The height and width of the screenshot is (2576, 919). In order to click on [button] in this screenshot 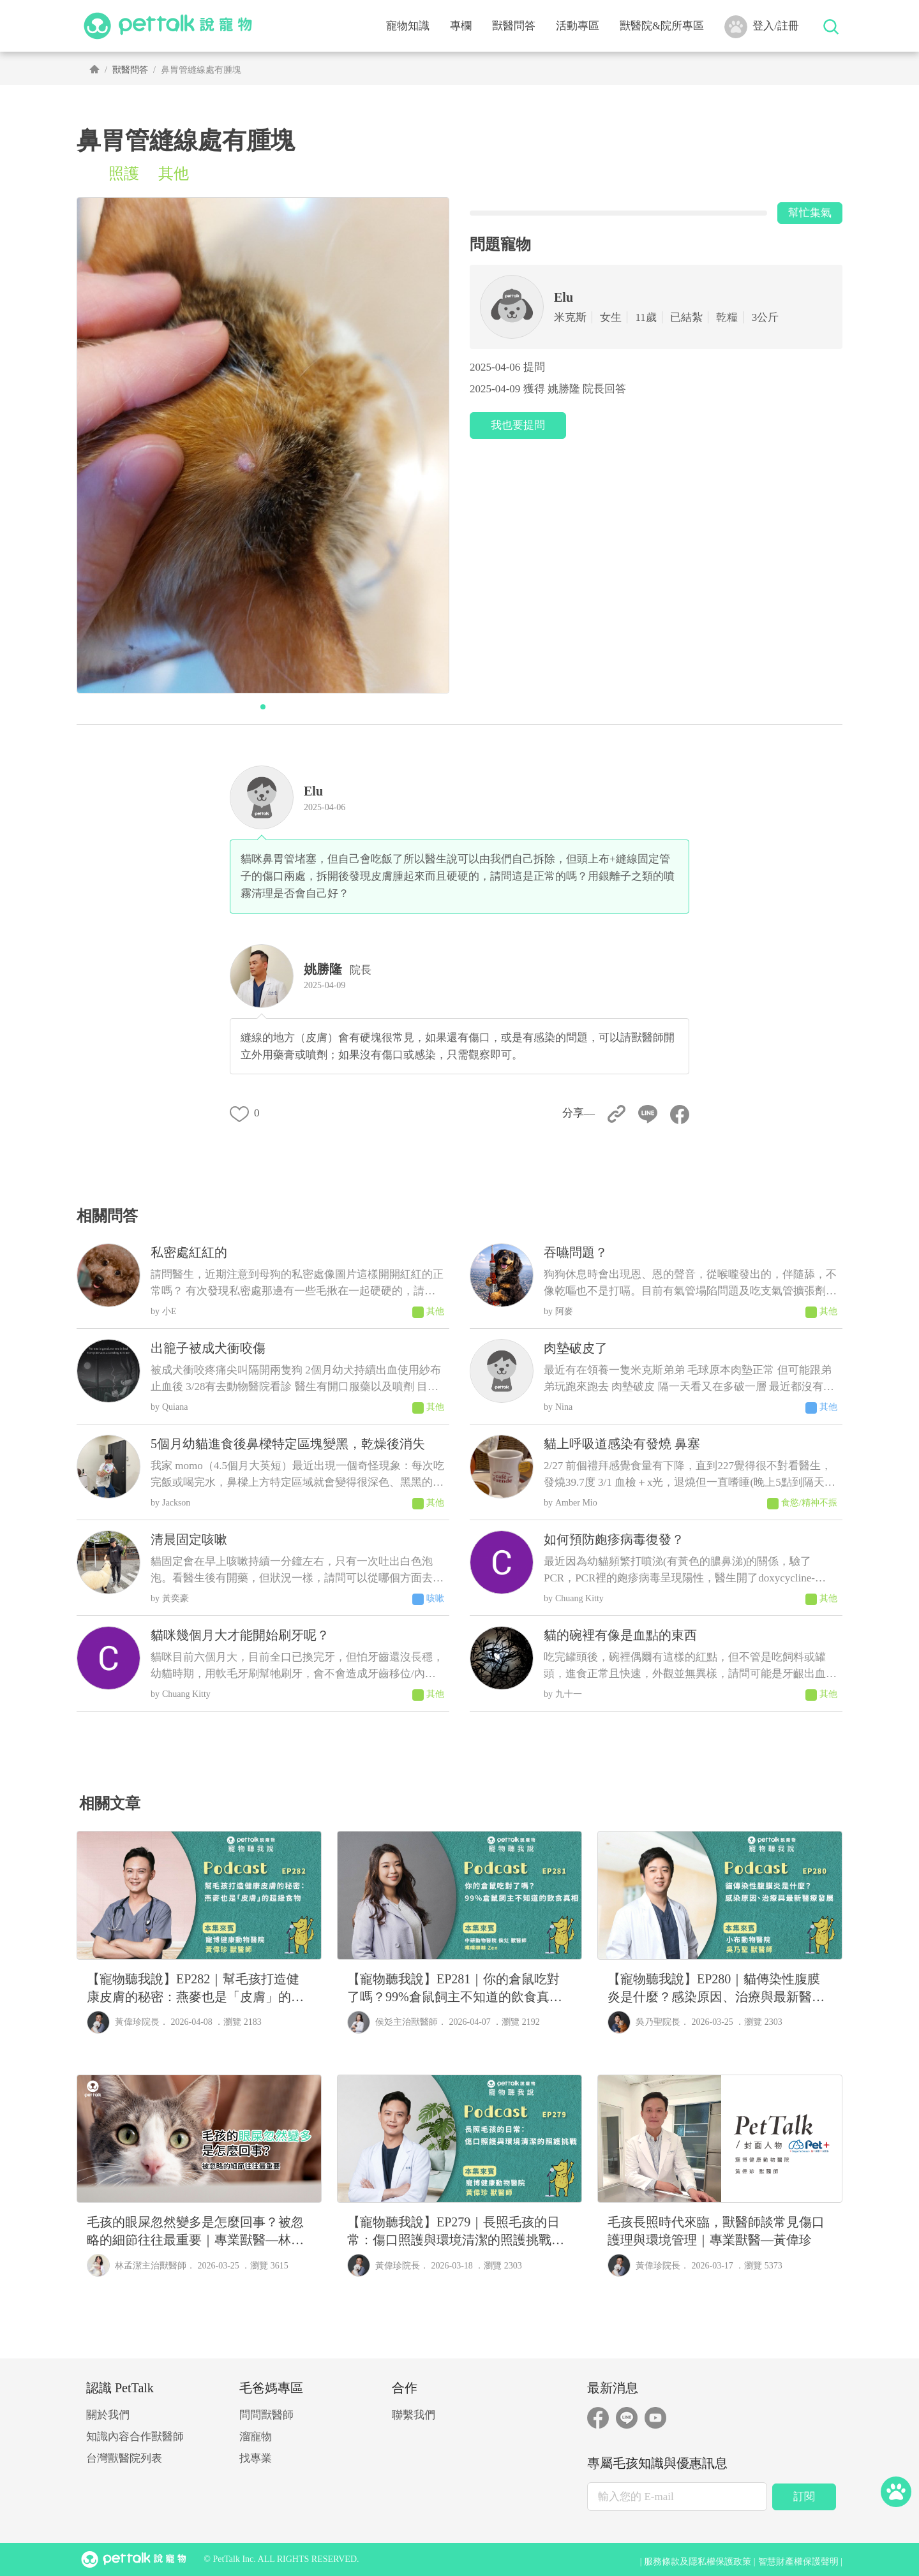, I will do `click(262, 706)`.